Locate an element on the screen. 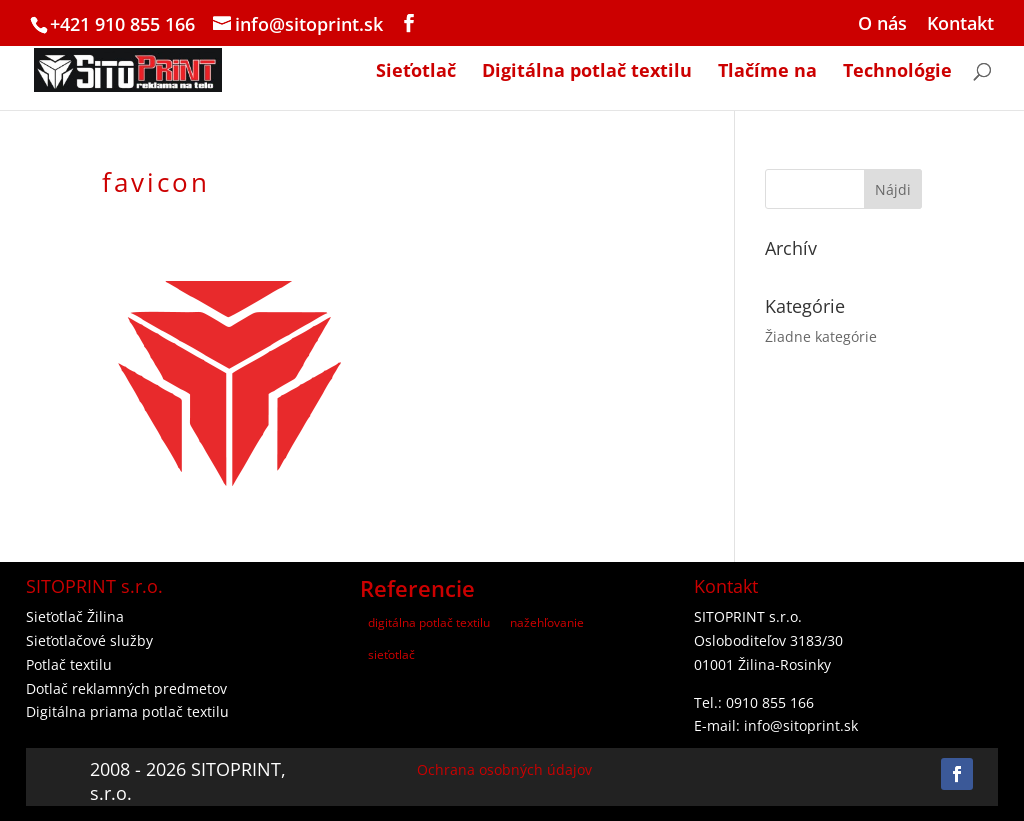 The width and height of the screenshot is (1024, 821). sieťotlač [sieťotlač (3 položky)] is located at coordinates (391, 654).